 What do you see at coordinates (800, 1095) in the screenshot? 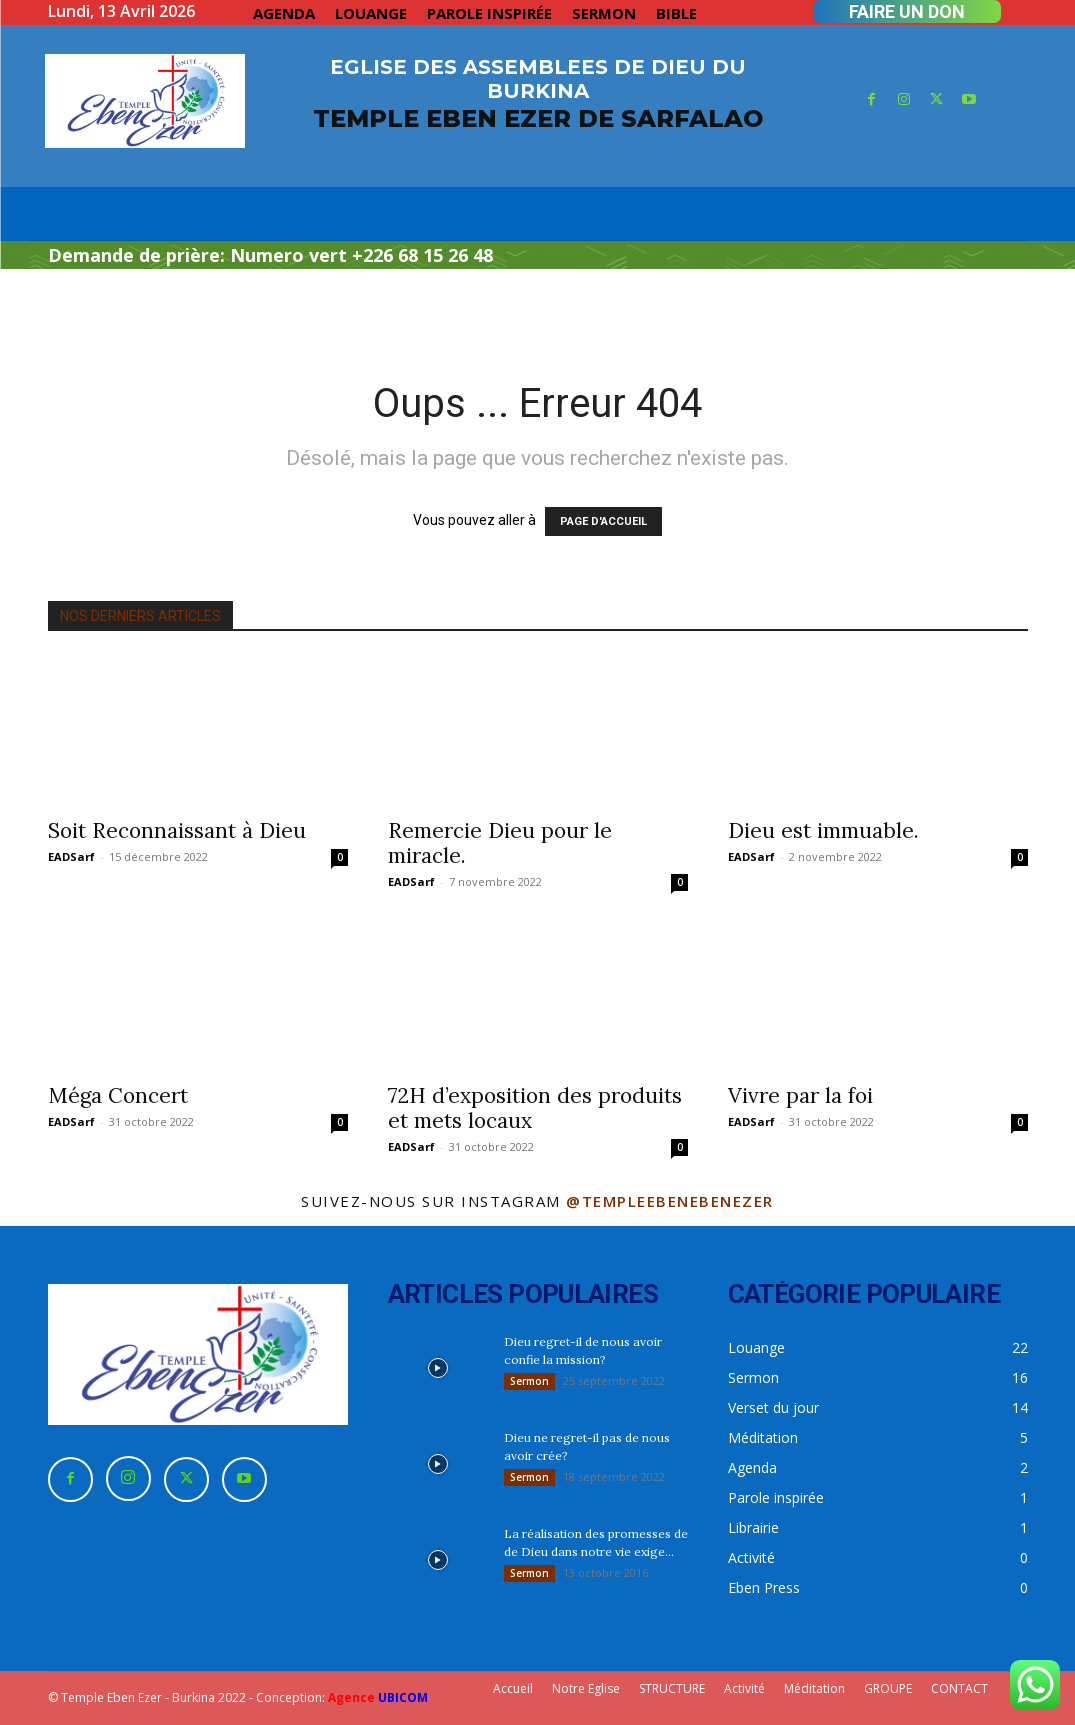
I see `Vivre par la foi` at bounding box center [800, 1095].